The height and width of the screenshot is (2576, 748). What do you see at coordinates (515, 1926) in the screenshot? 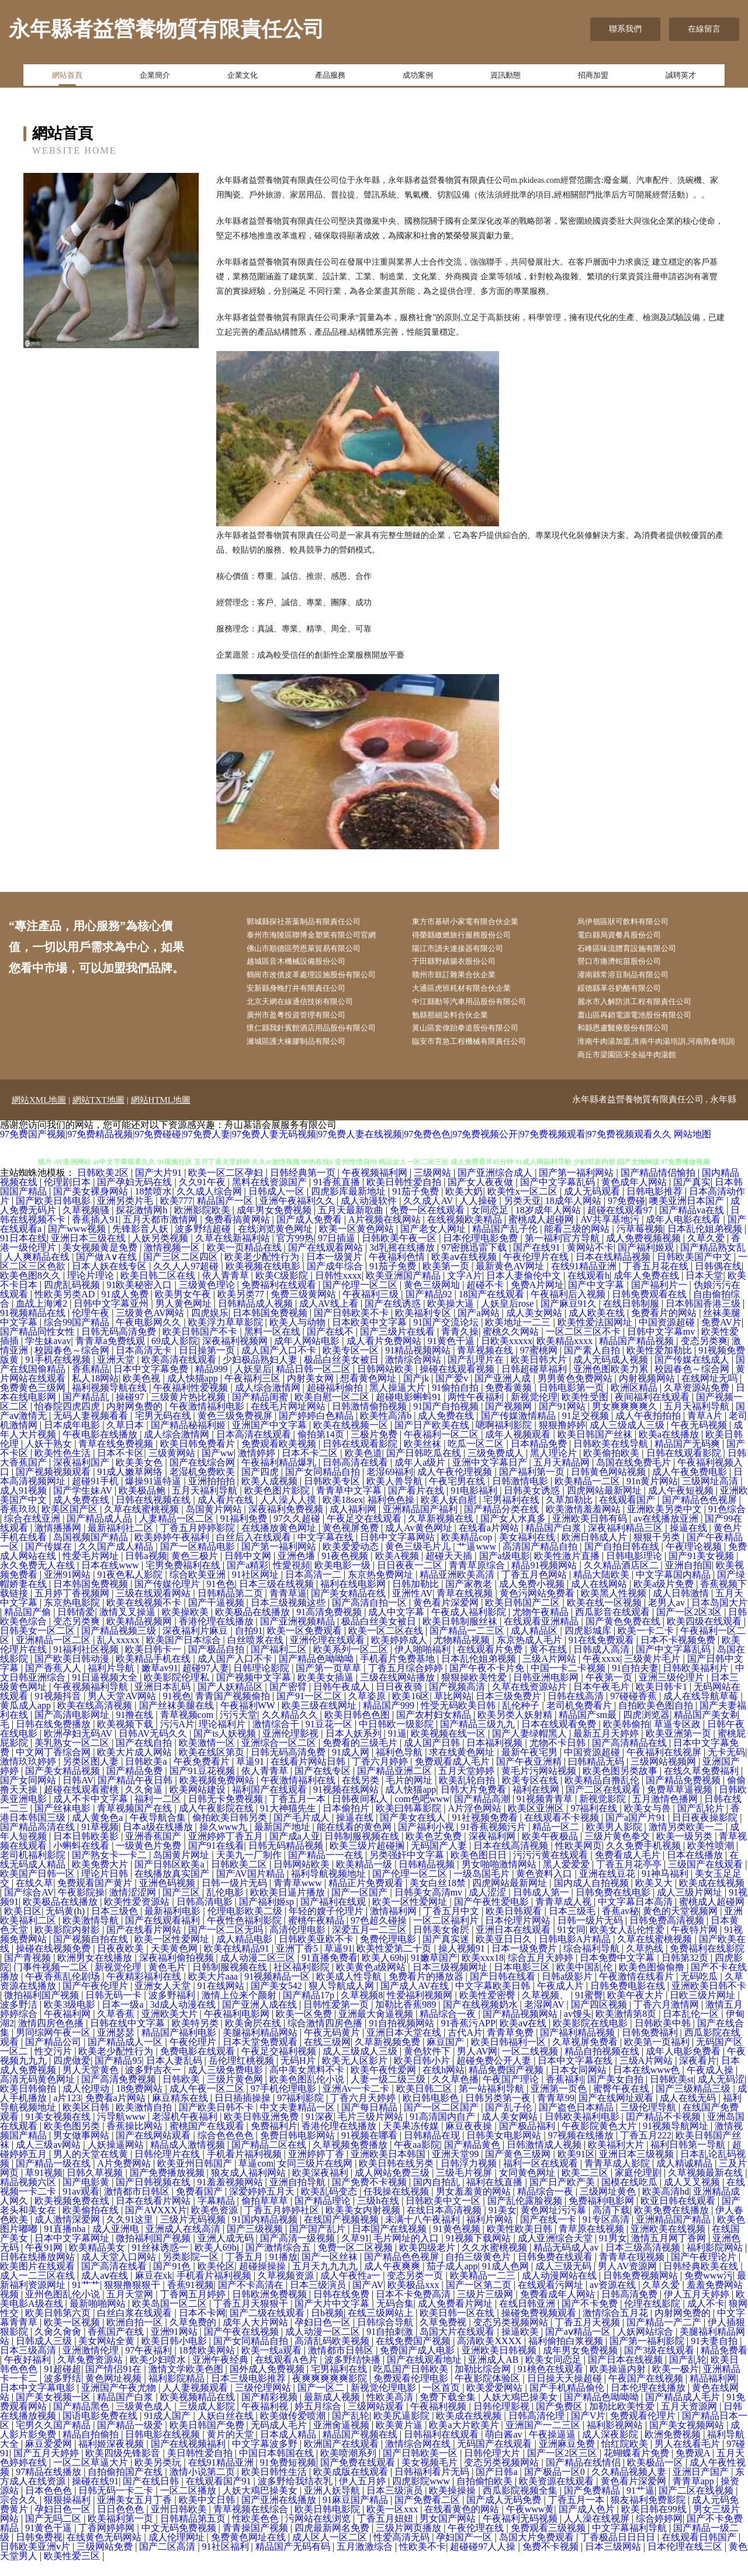
I see `欧美日韩观看` at bounding box center [515, 1926].